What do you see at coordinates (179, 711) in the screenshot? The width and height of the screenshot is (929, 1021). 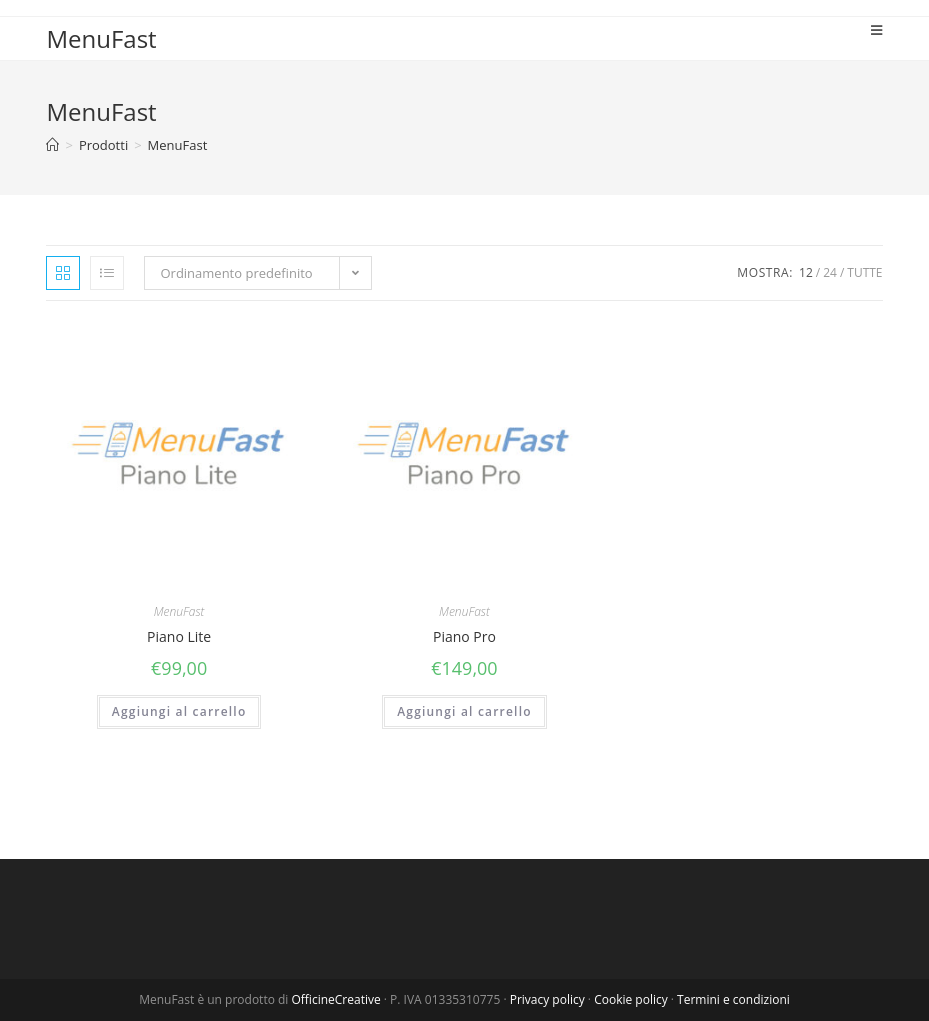 I see `Aggiungi al carrello [Aggiungi “Piano Lite” al tuo carrello]` at bounding box center [179, 711].